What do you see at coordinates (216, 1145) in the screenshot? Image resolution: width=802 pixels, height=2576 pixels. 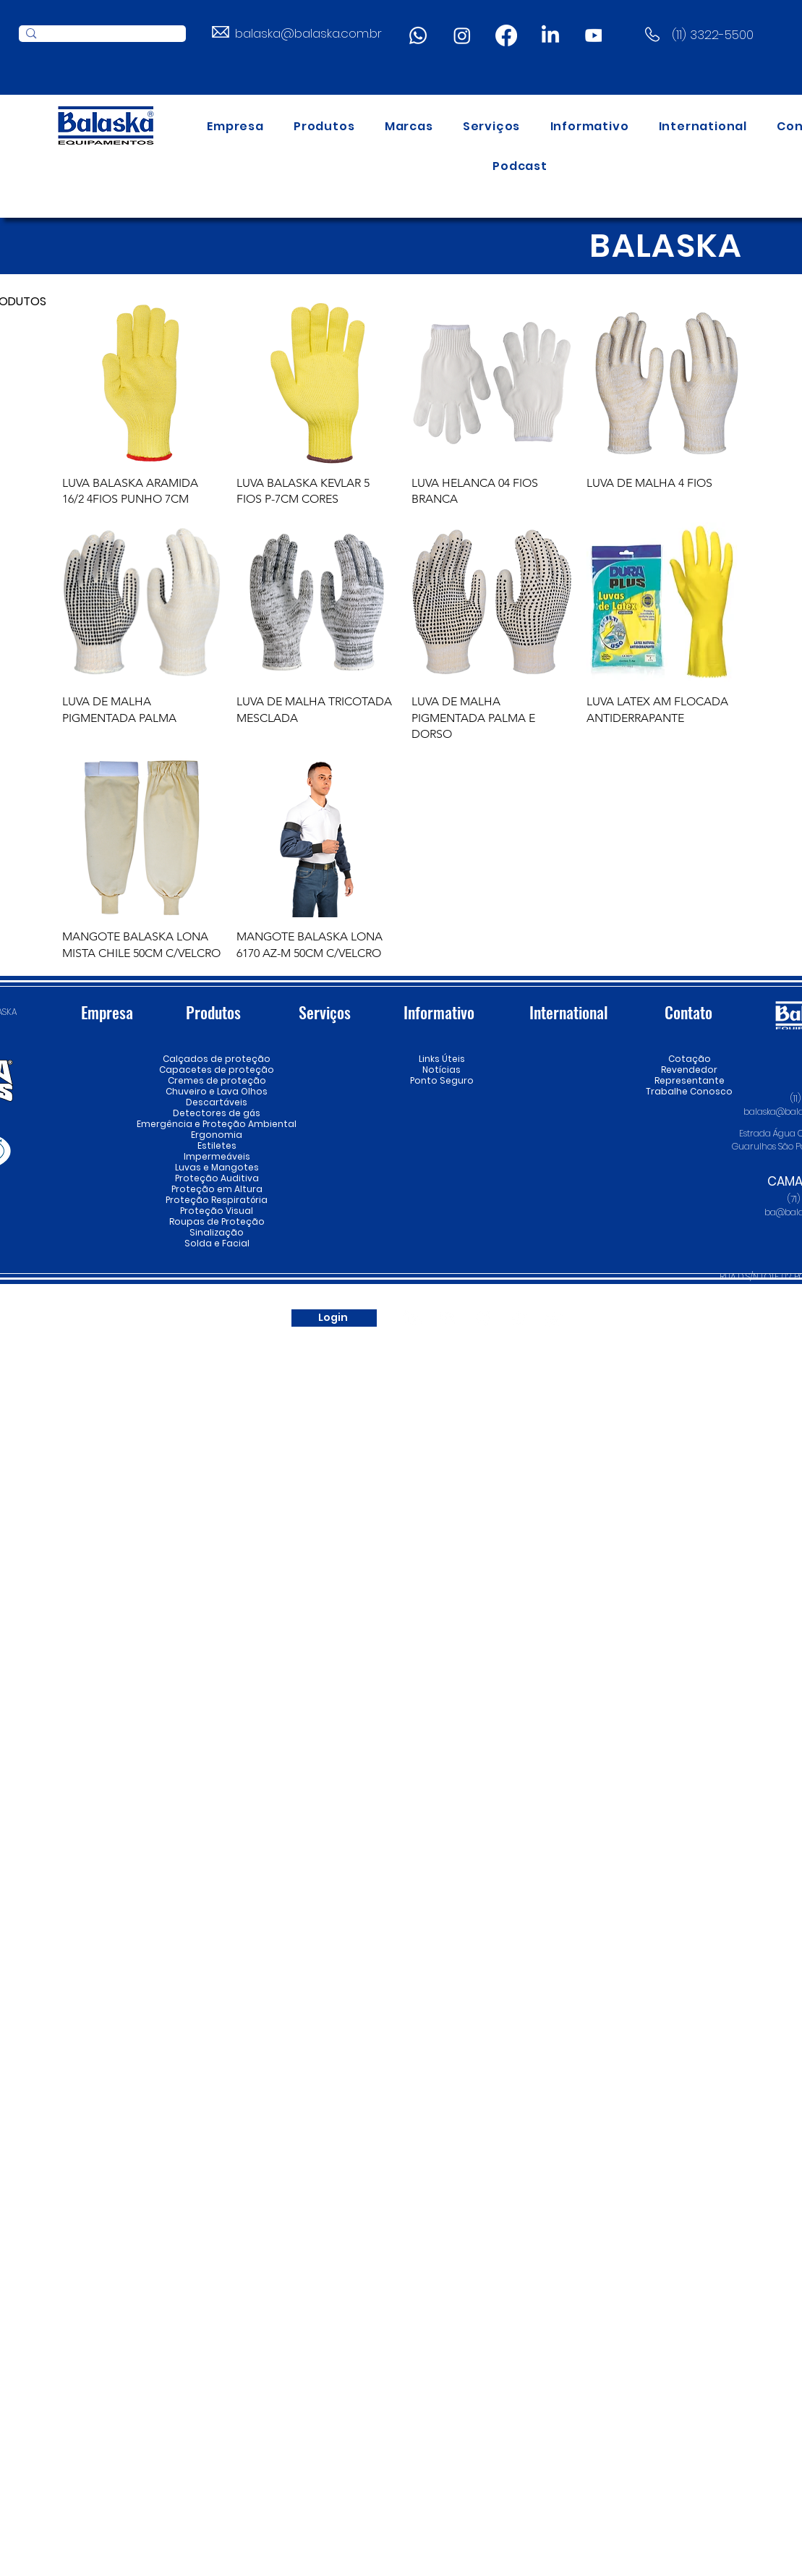 I see `Estiletes` at bounding box center [216, 1145].